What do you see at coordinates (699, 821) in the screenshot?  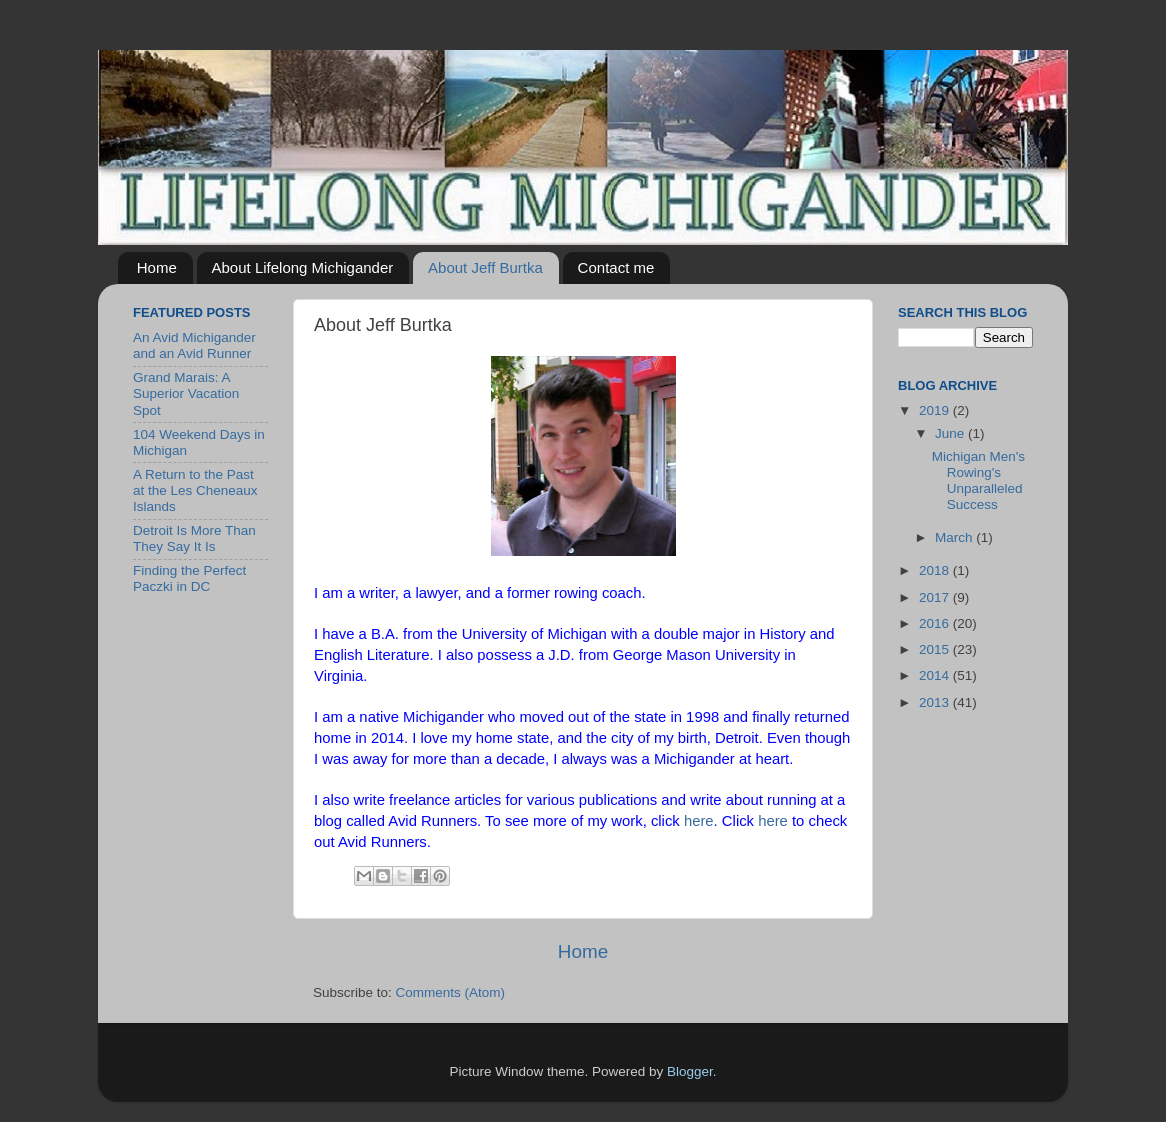 I see `here` at bounding box center [699, 821].